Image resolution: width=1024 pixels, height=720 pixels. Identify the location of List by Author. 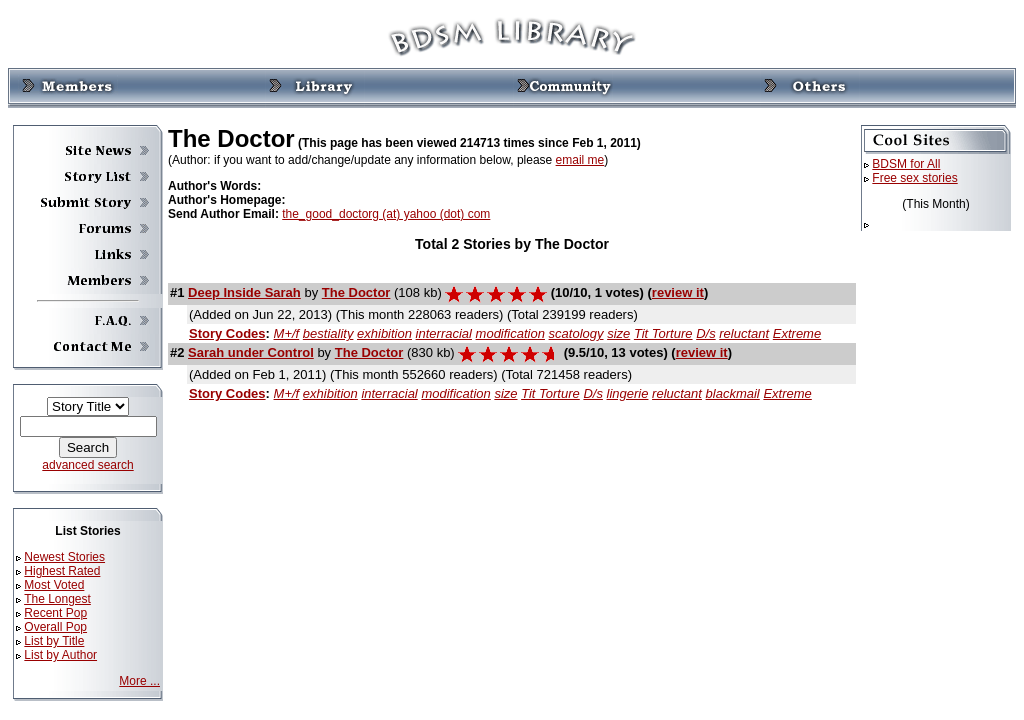
(60, 655).